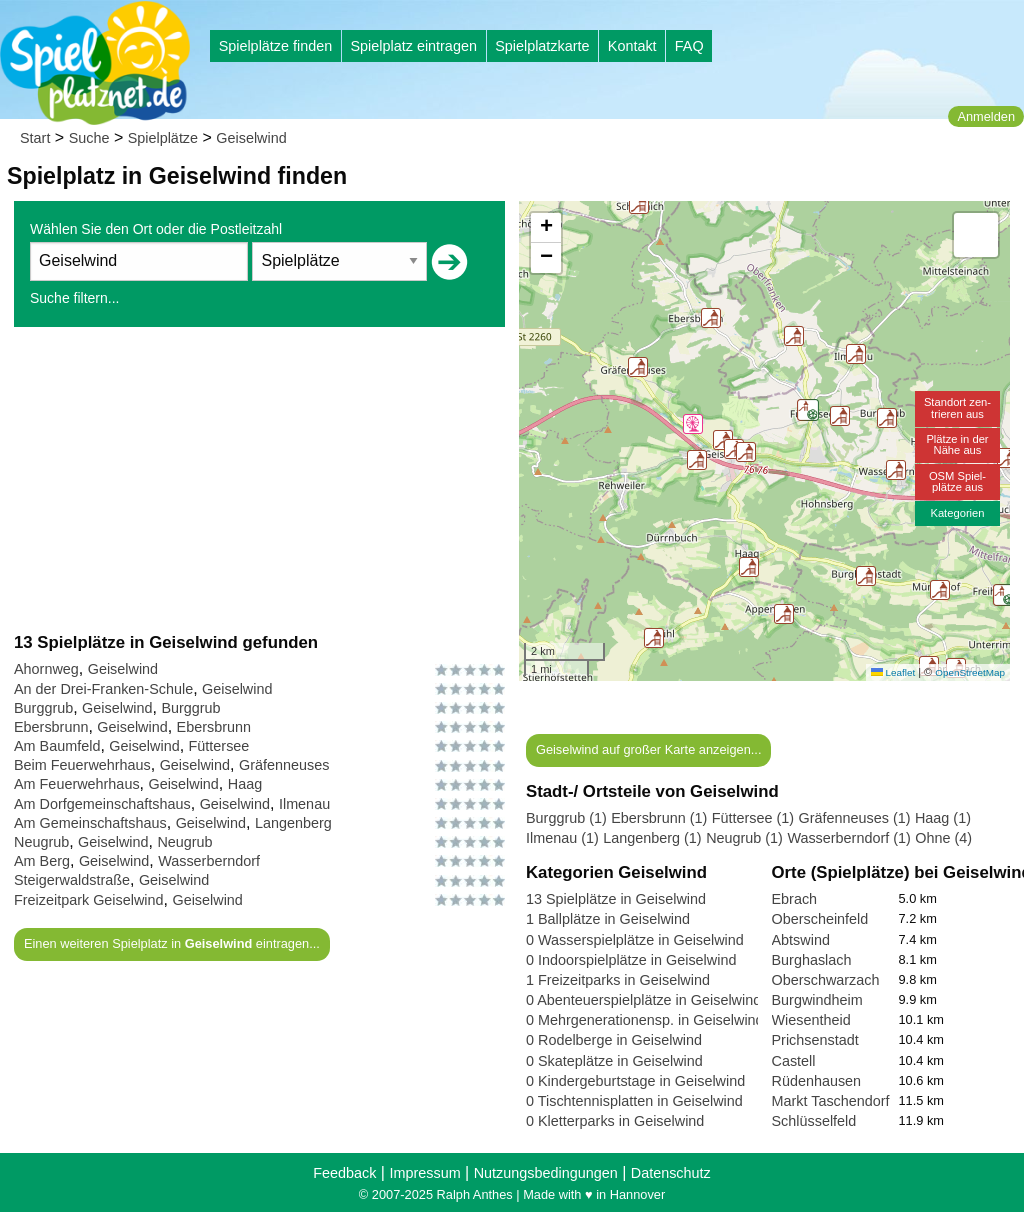 The width and height of the screenshot is (1024, 1212). I want to click on FAQ, so click(689, 46).